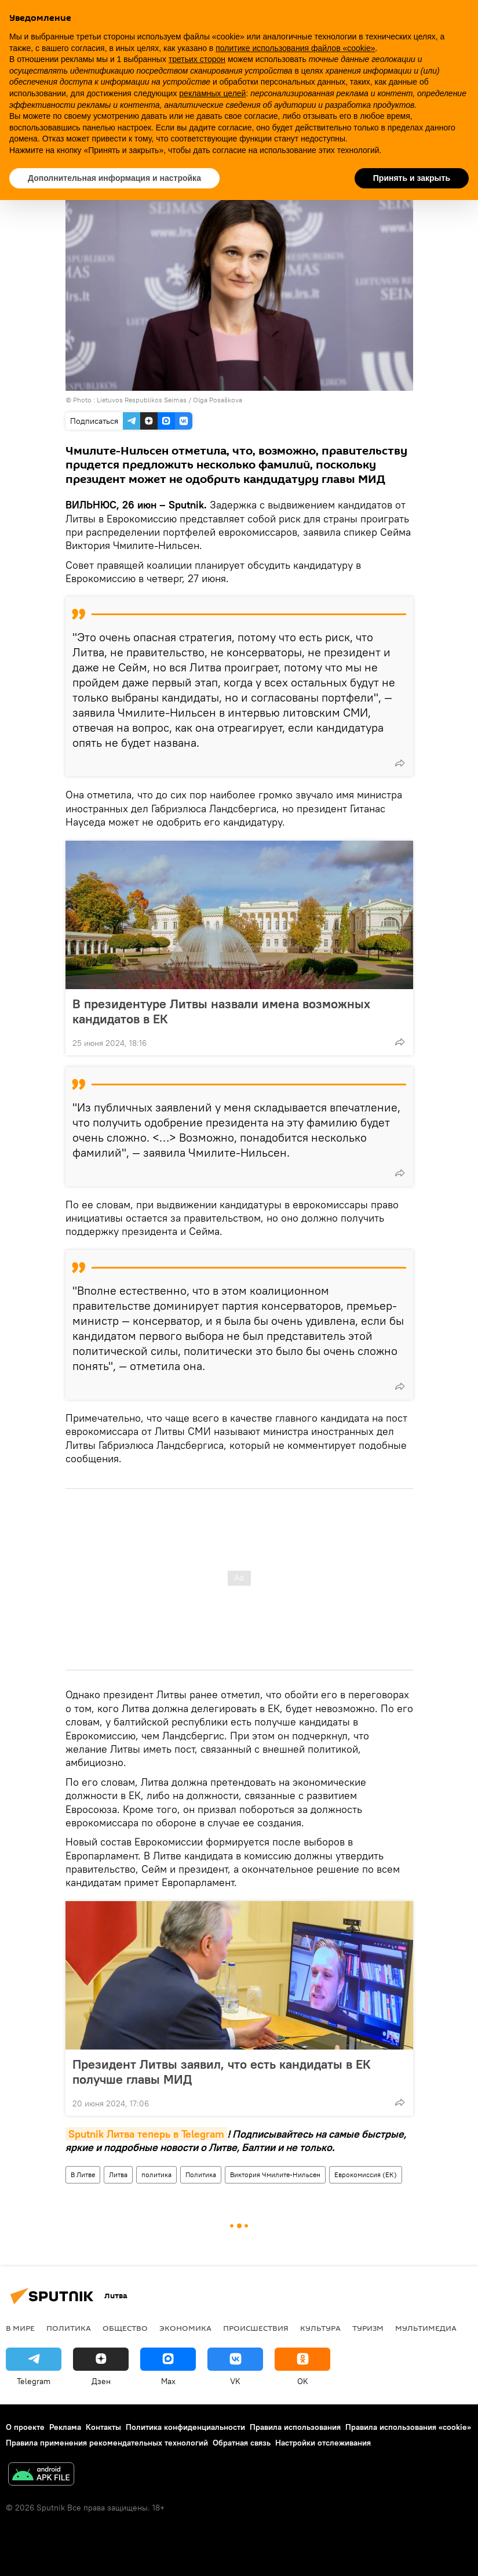 The image size is (478, 2576). Describe the element at coordinates (365, 2174) in the screenshot. I see `Еврокомиссия (ЕК)` at that location.